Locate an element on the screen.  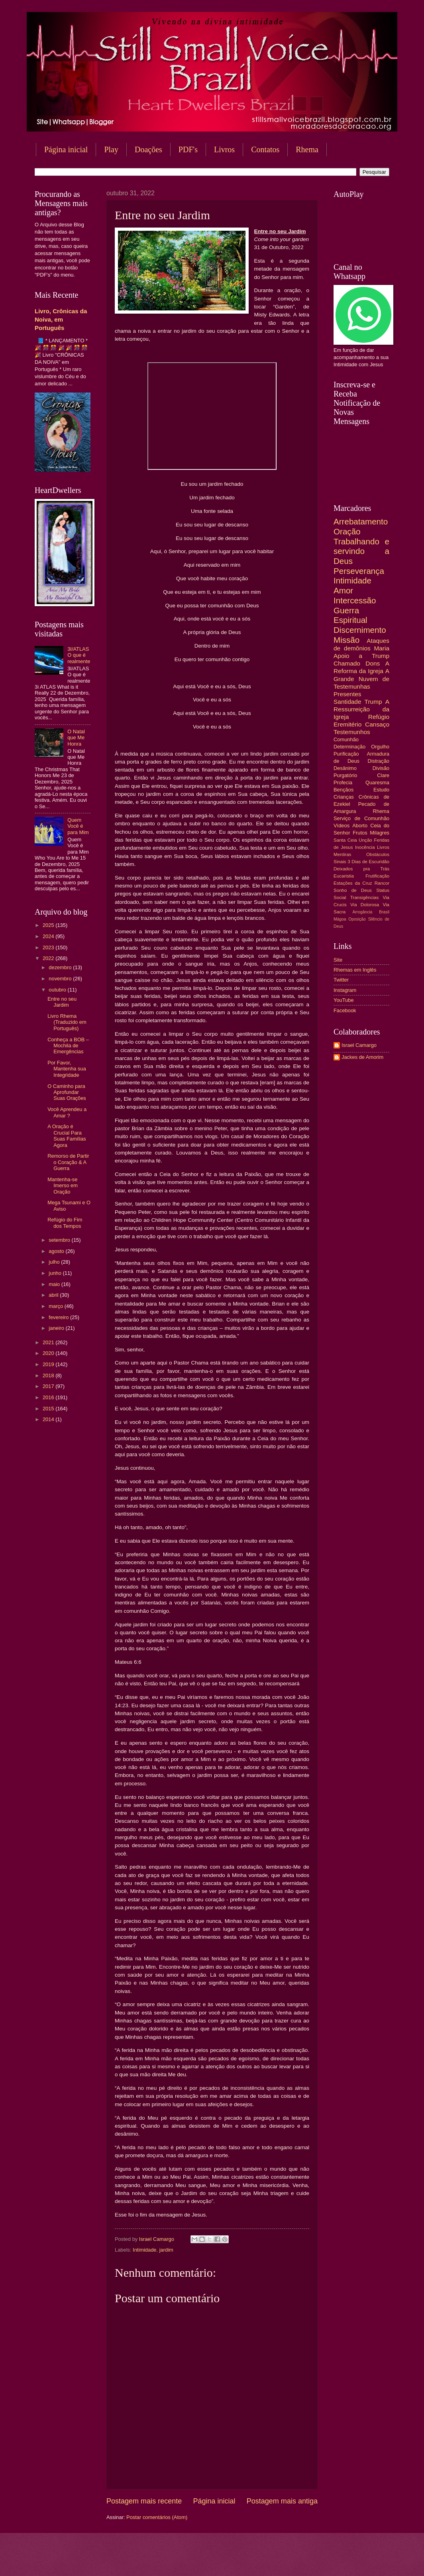
outubro is located at coordinates (58, 990).